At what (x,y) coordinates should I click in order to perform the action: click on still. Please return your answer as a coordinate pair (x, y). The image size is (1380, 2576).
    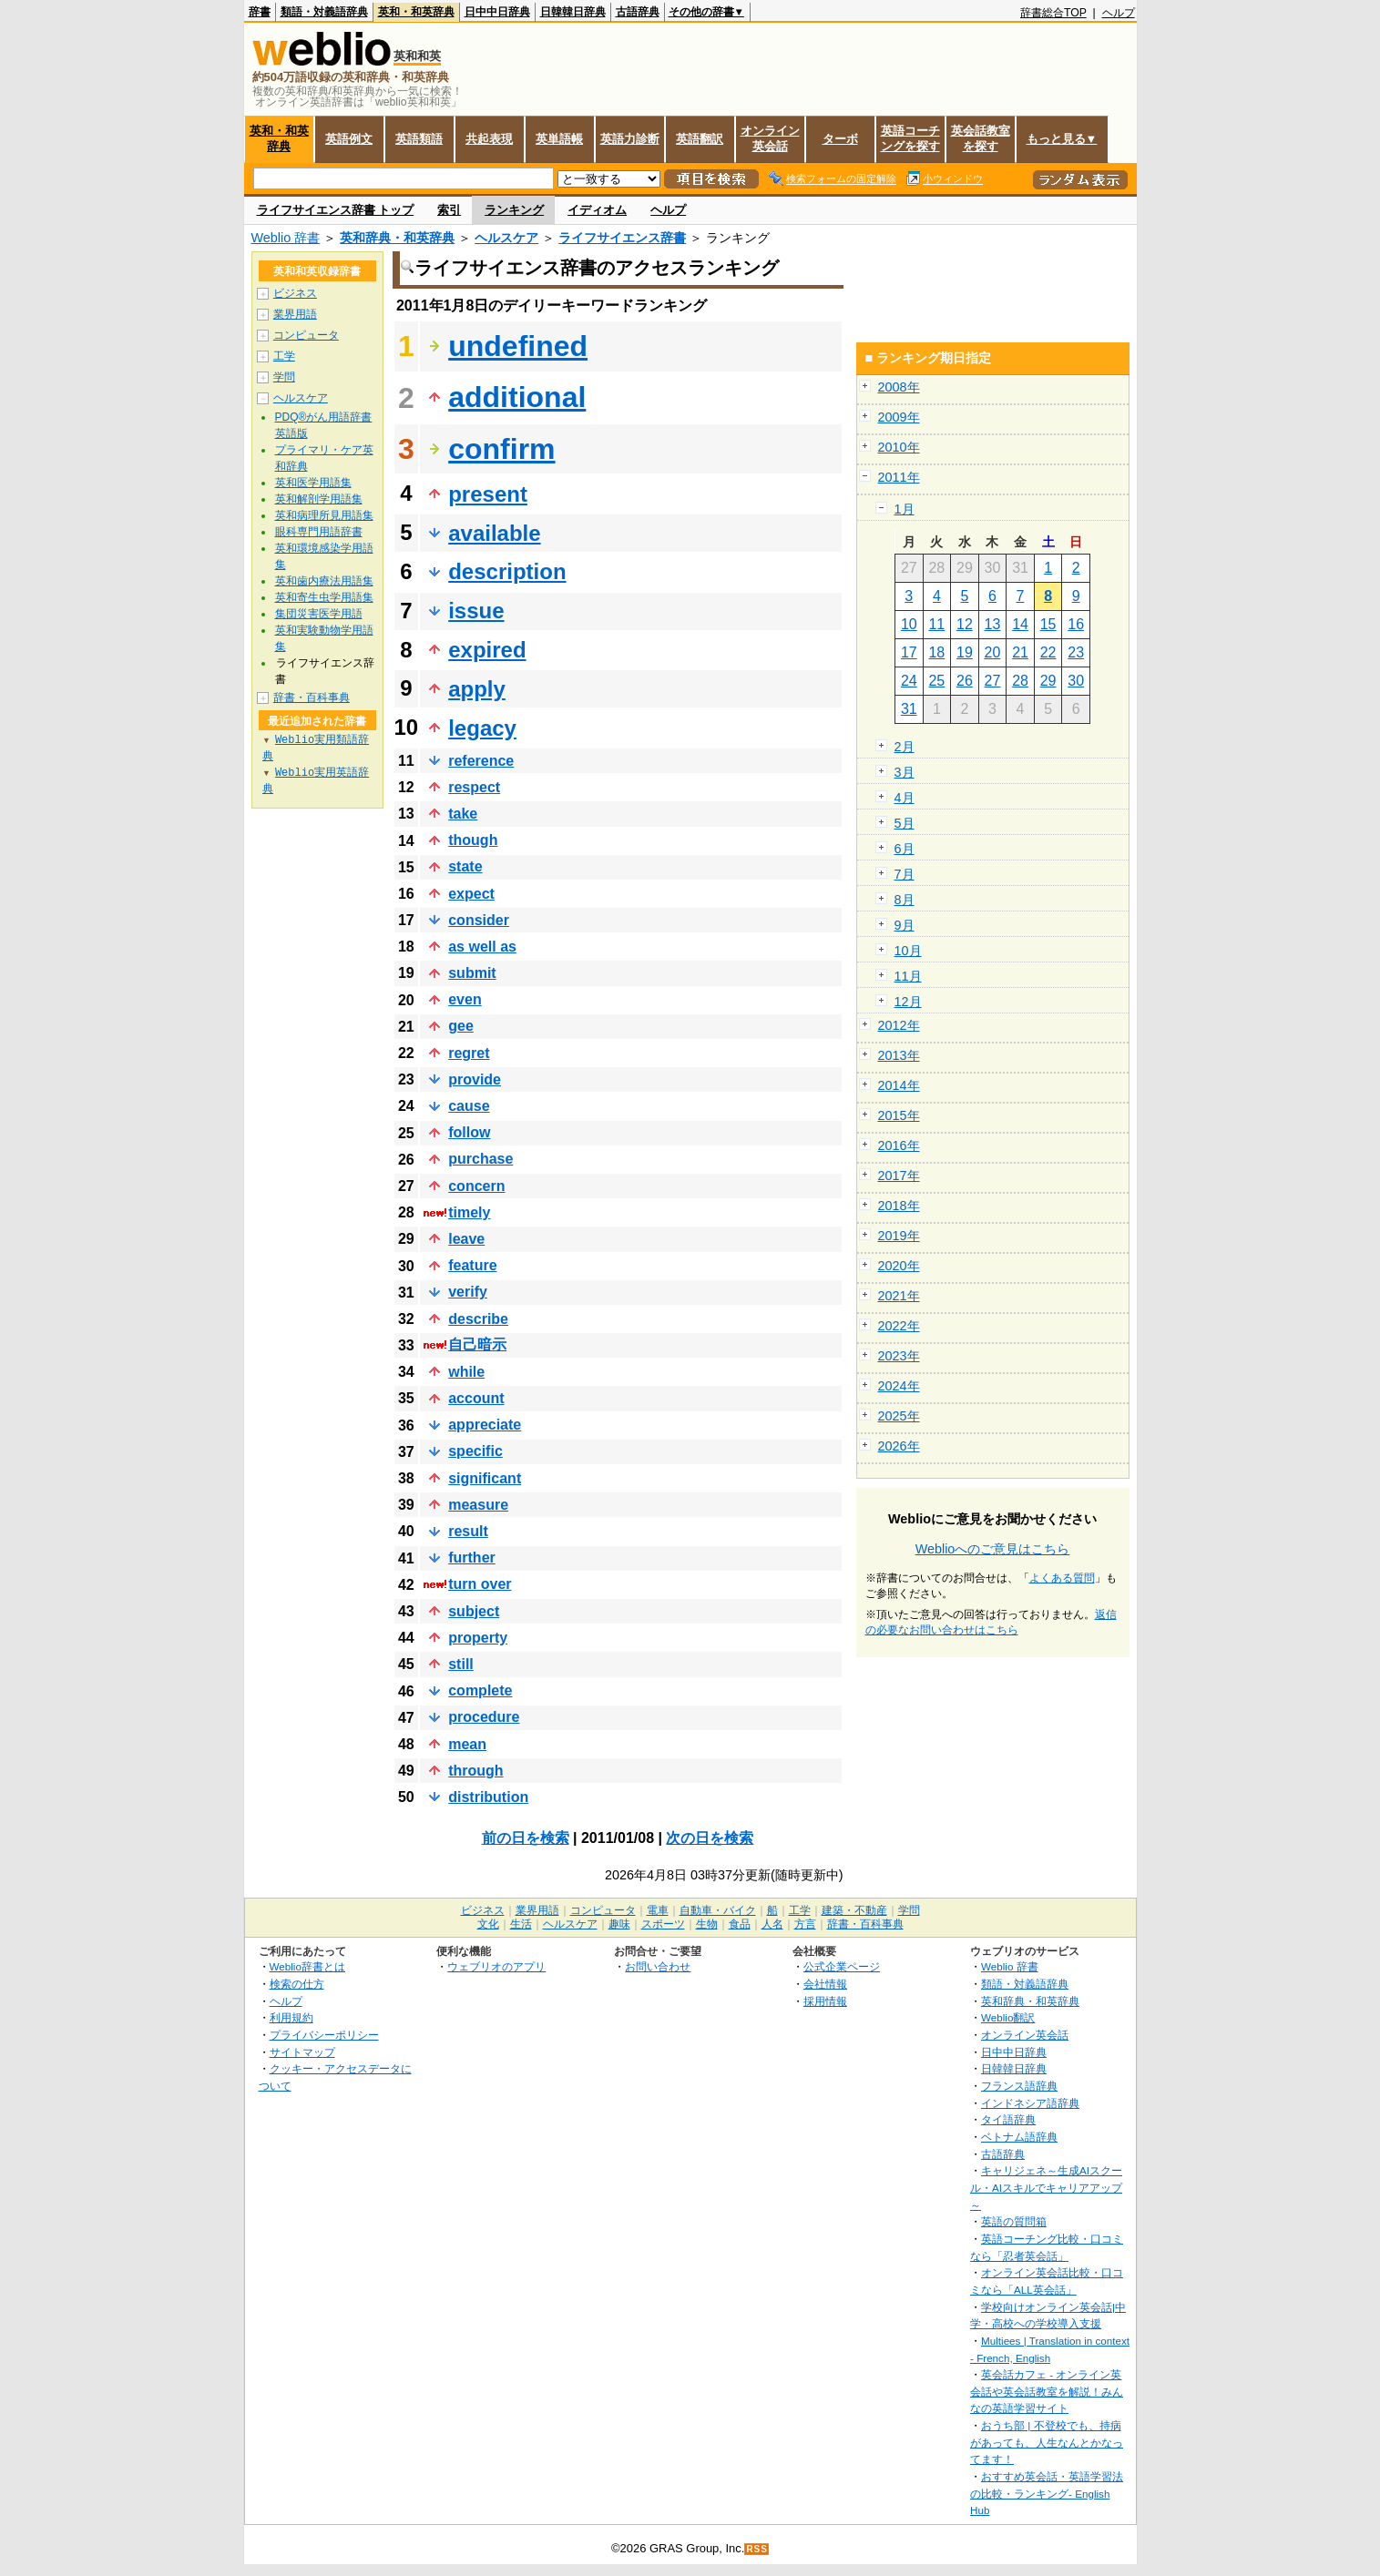
    Looking at the image, I should click on (461, 1664).